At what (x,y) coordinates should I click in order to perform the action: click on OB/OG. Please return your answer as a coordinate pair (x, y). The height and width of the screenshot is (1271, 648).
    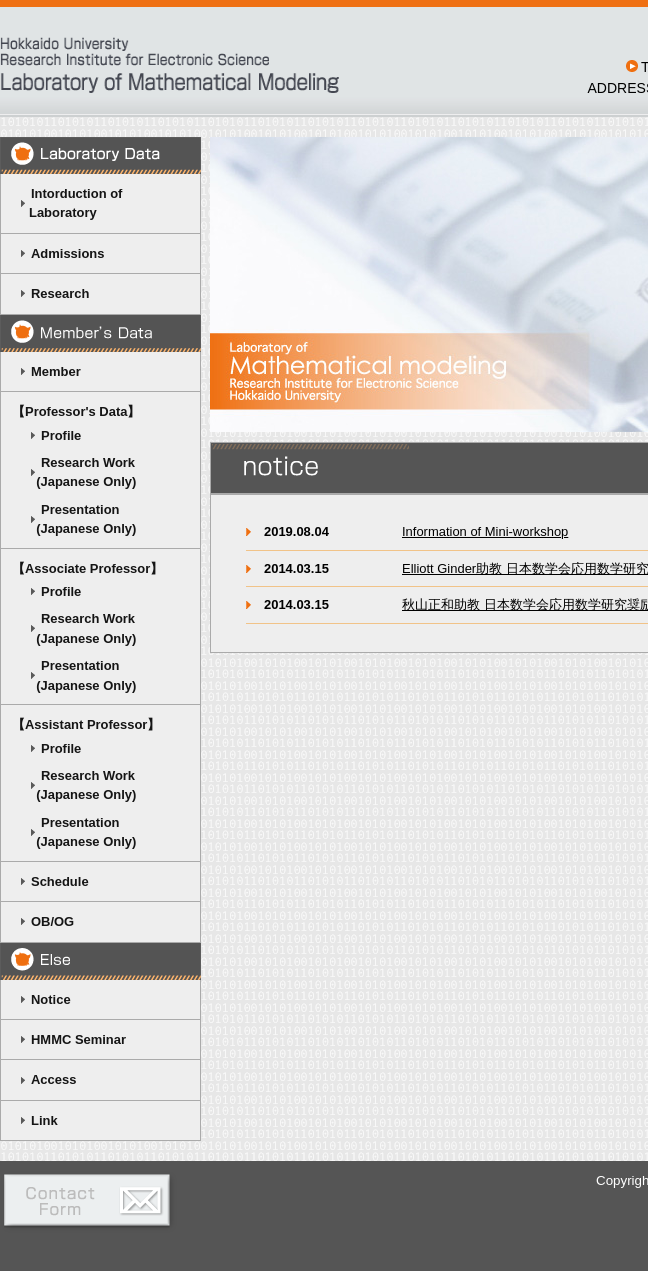
    Looking at the image, I should click on (52, 921).